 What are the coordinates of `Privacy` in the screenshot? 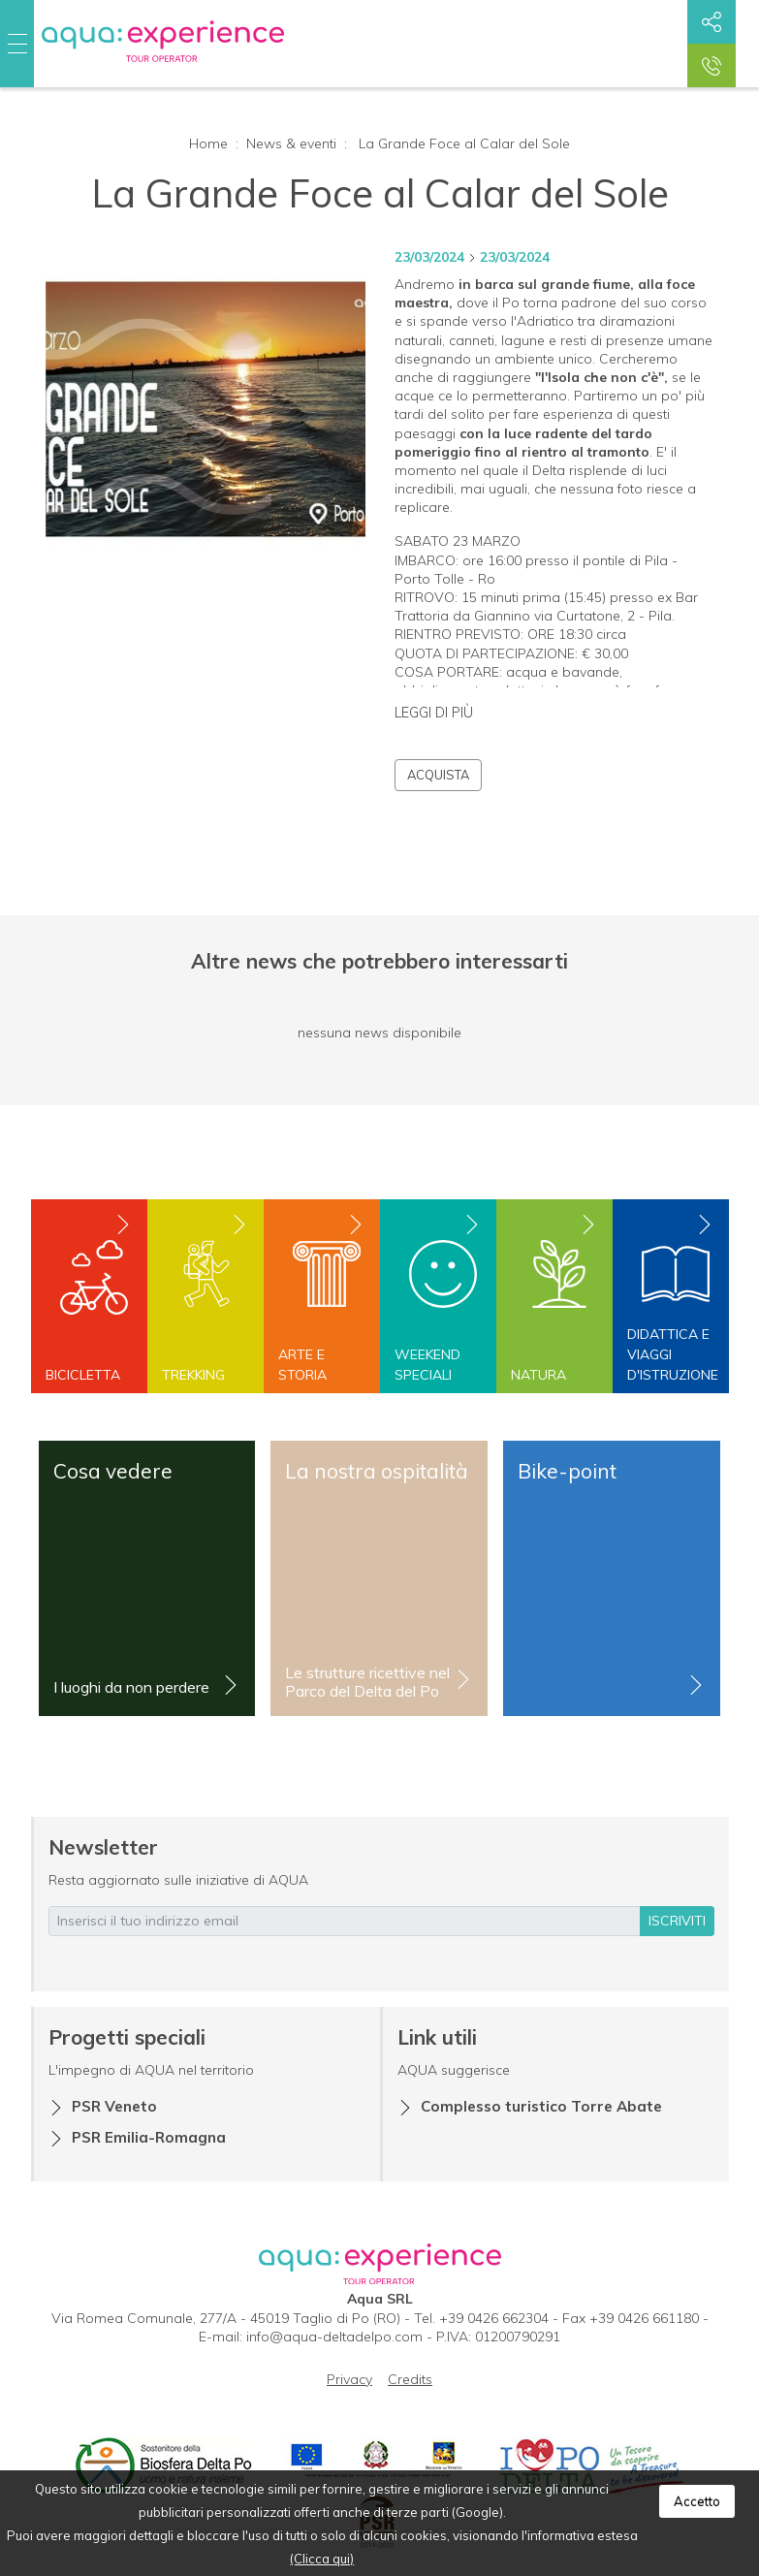 It's located at (349, 2379).